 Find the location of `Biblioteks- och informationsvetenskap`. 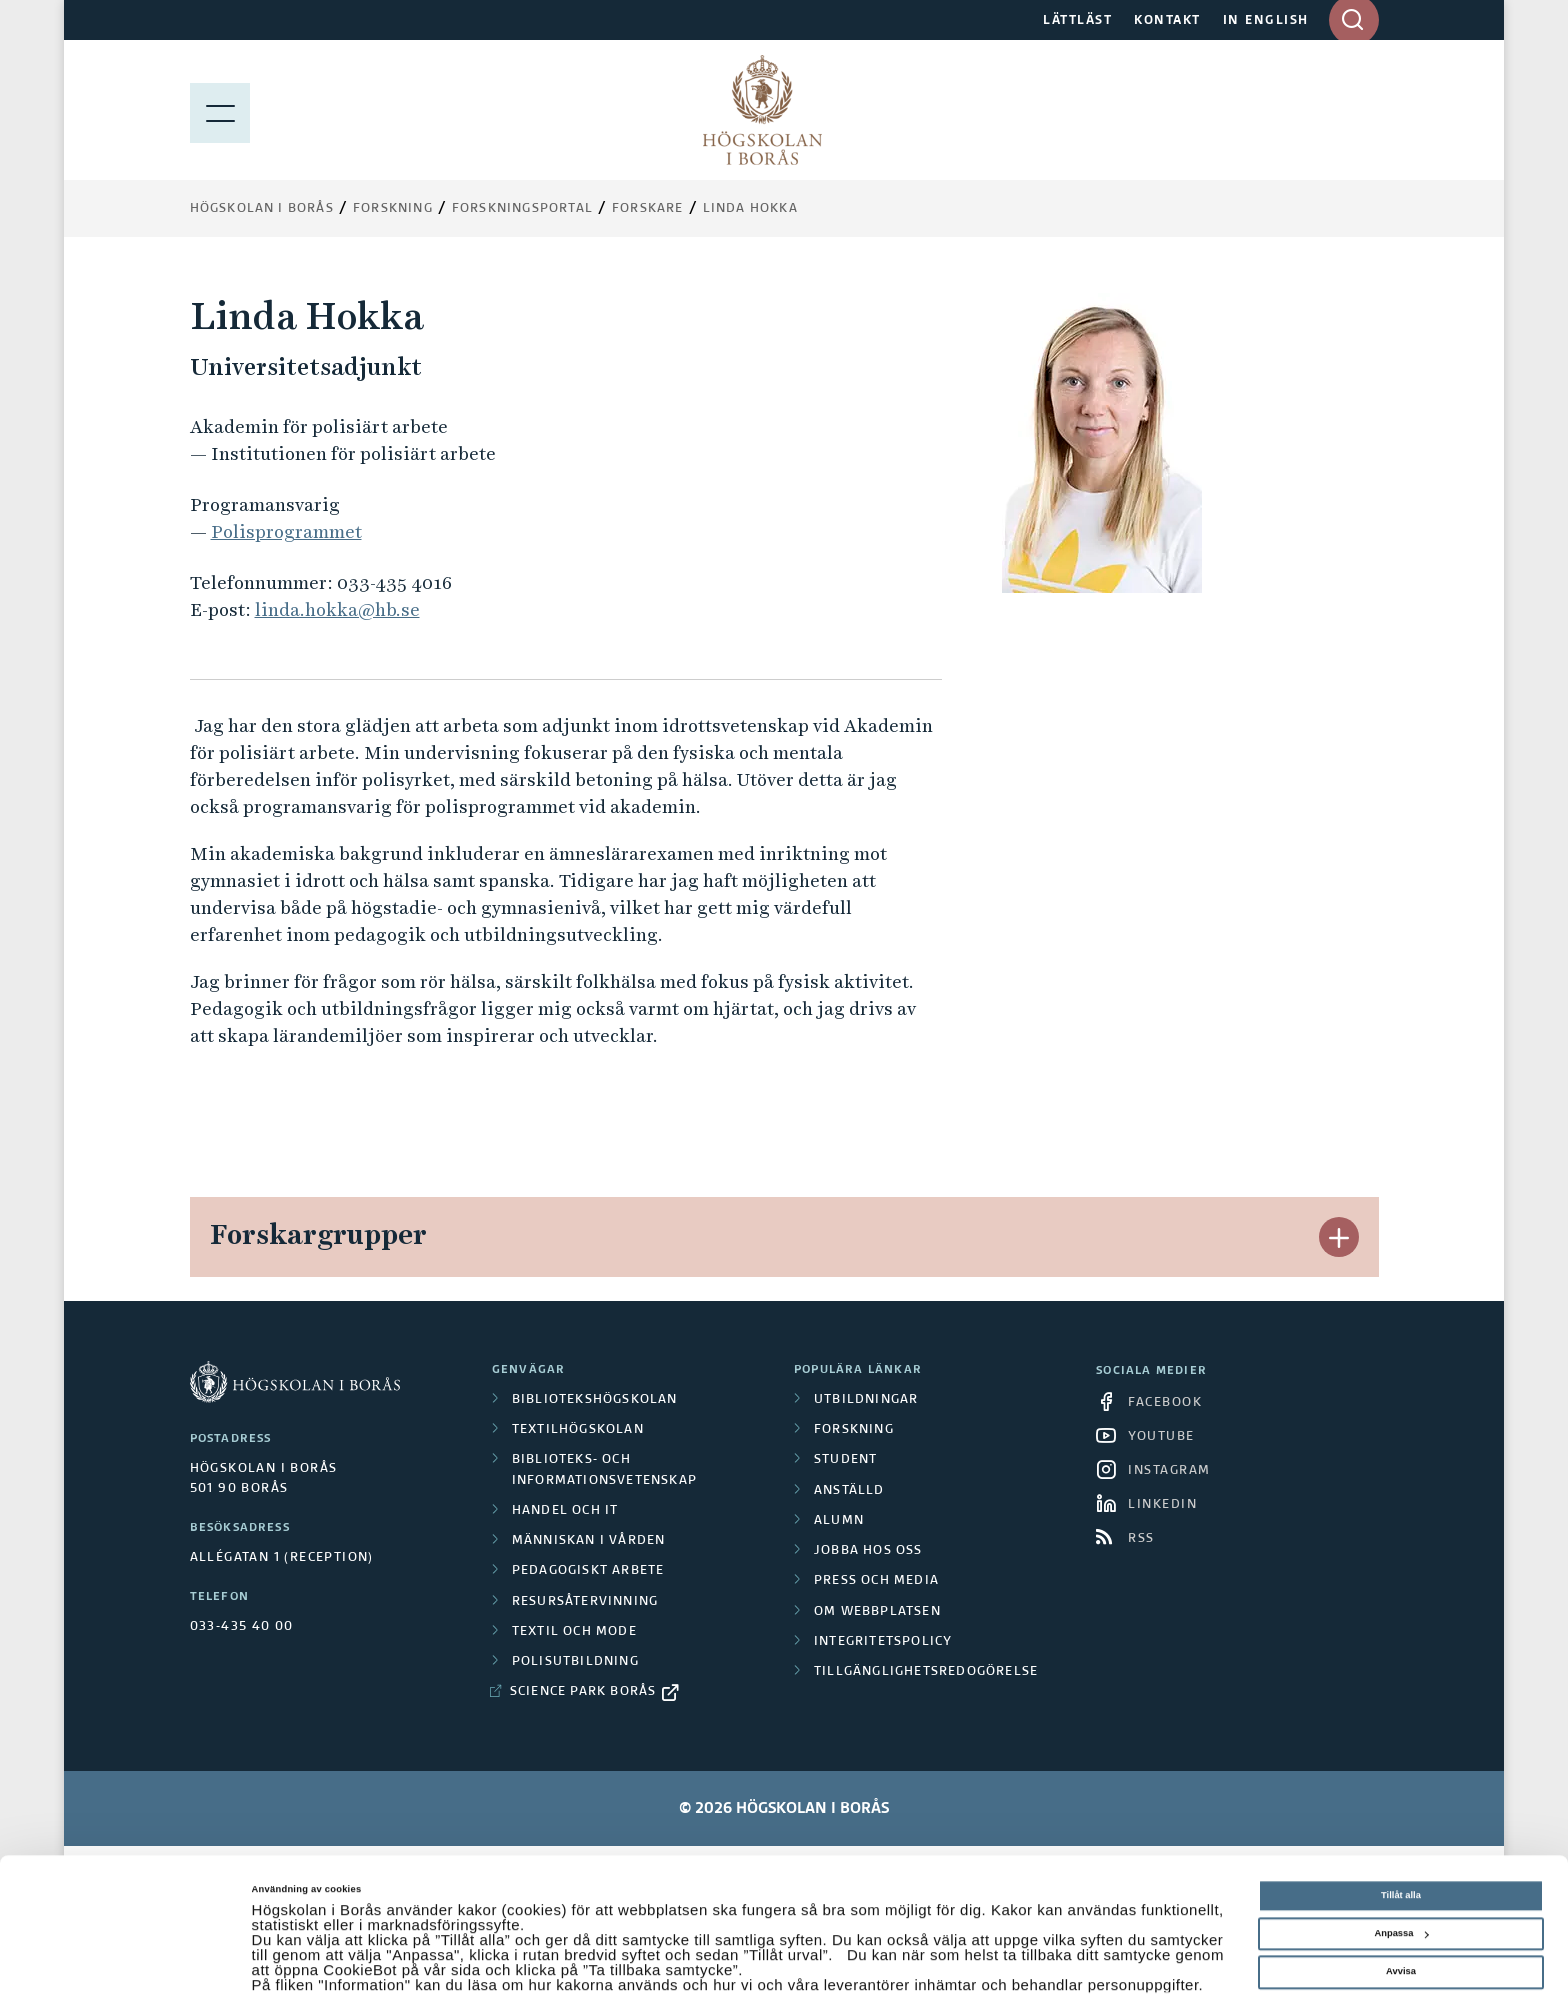

Biblioteks- och informationsvetenskap is located at coordinates (604, 1470).